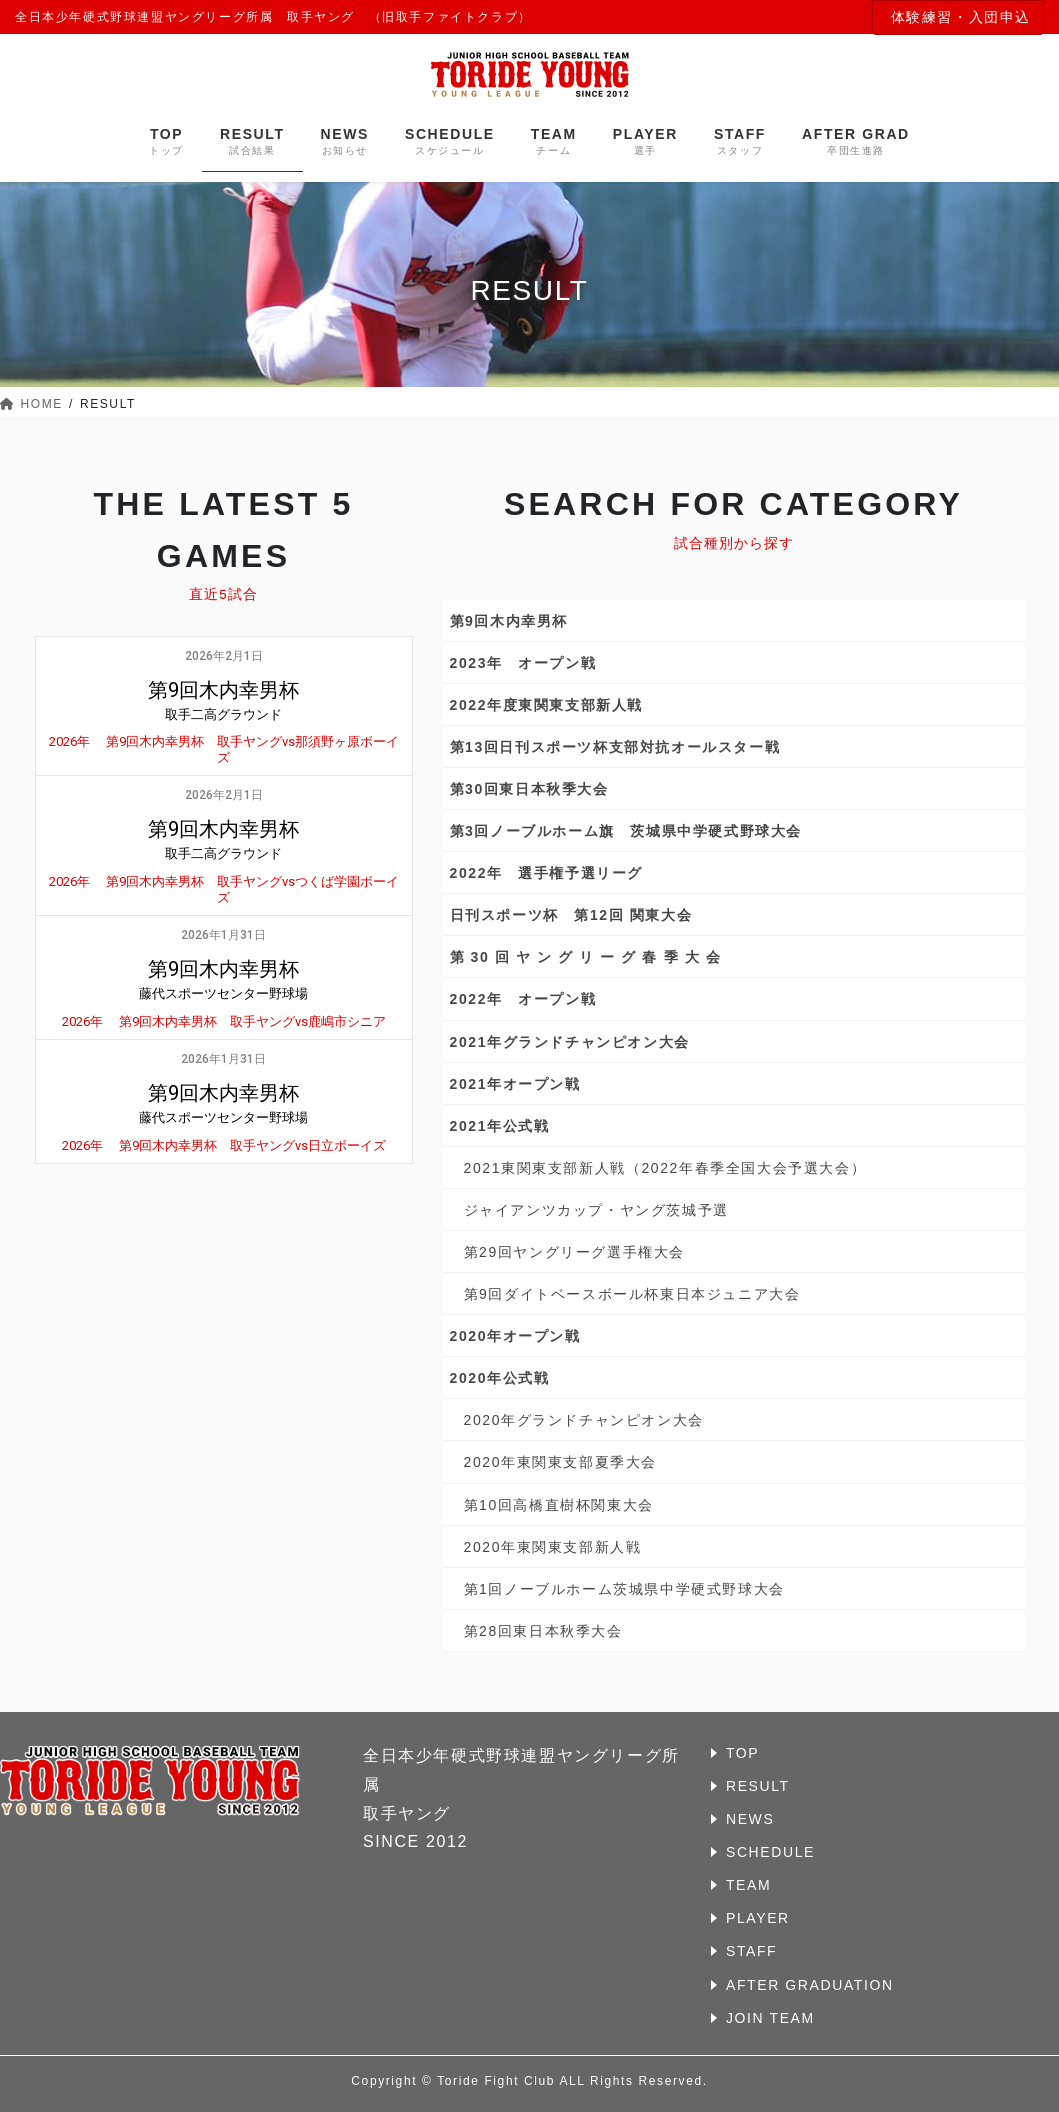  I want to click on 2022年度東関東支部新人戦, so click(547, 705).